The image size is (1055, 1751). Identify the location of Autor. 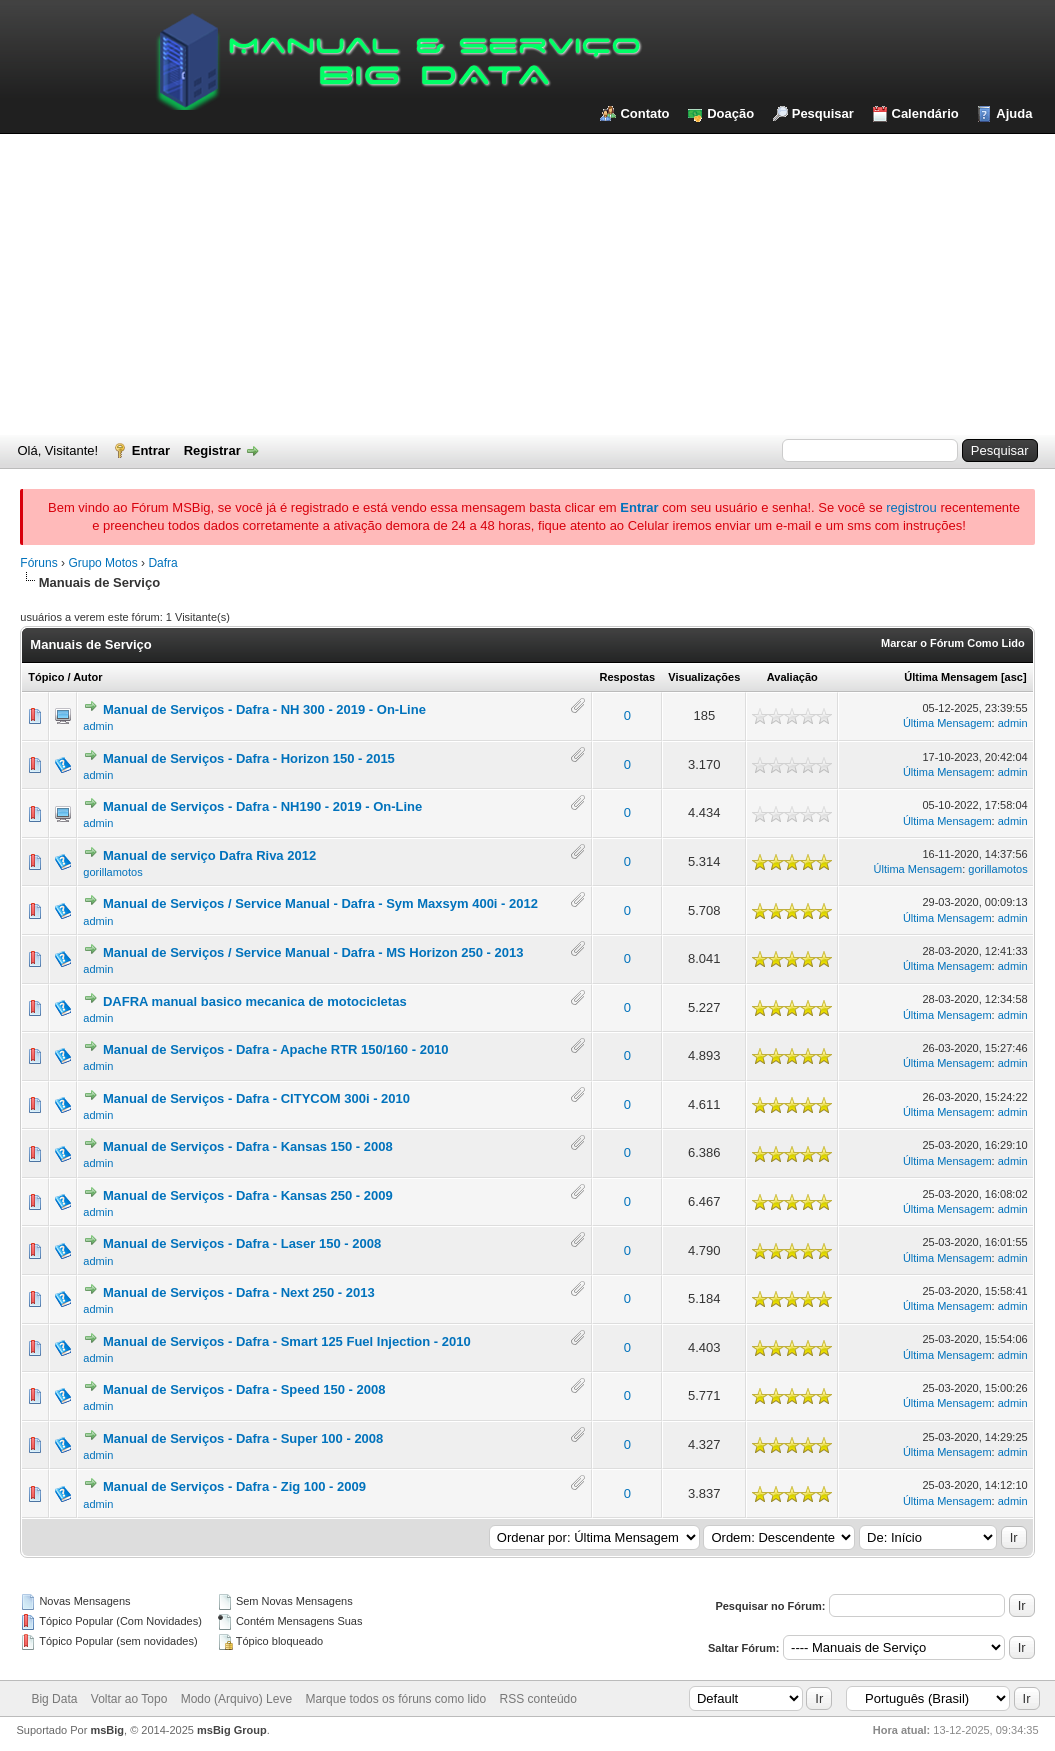
(87, 677).